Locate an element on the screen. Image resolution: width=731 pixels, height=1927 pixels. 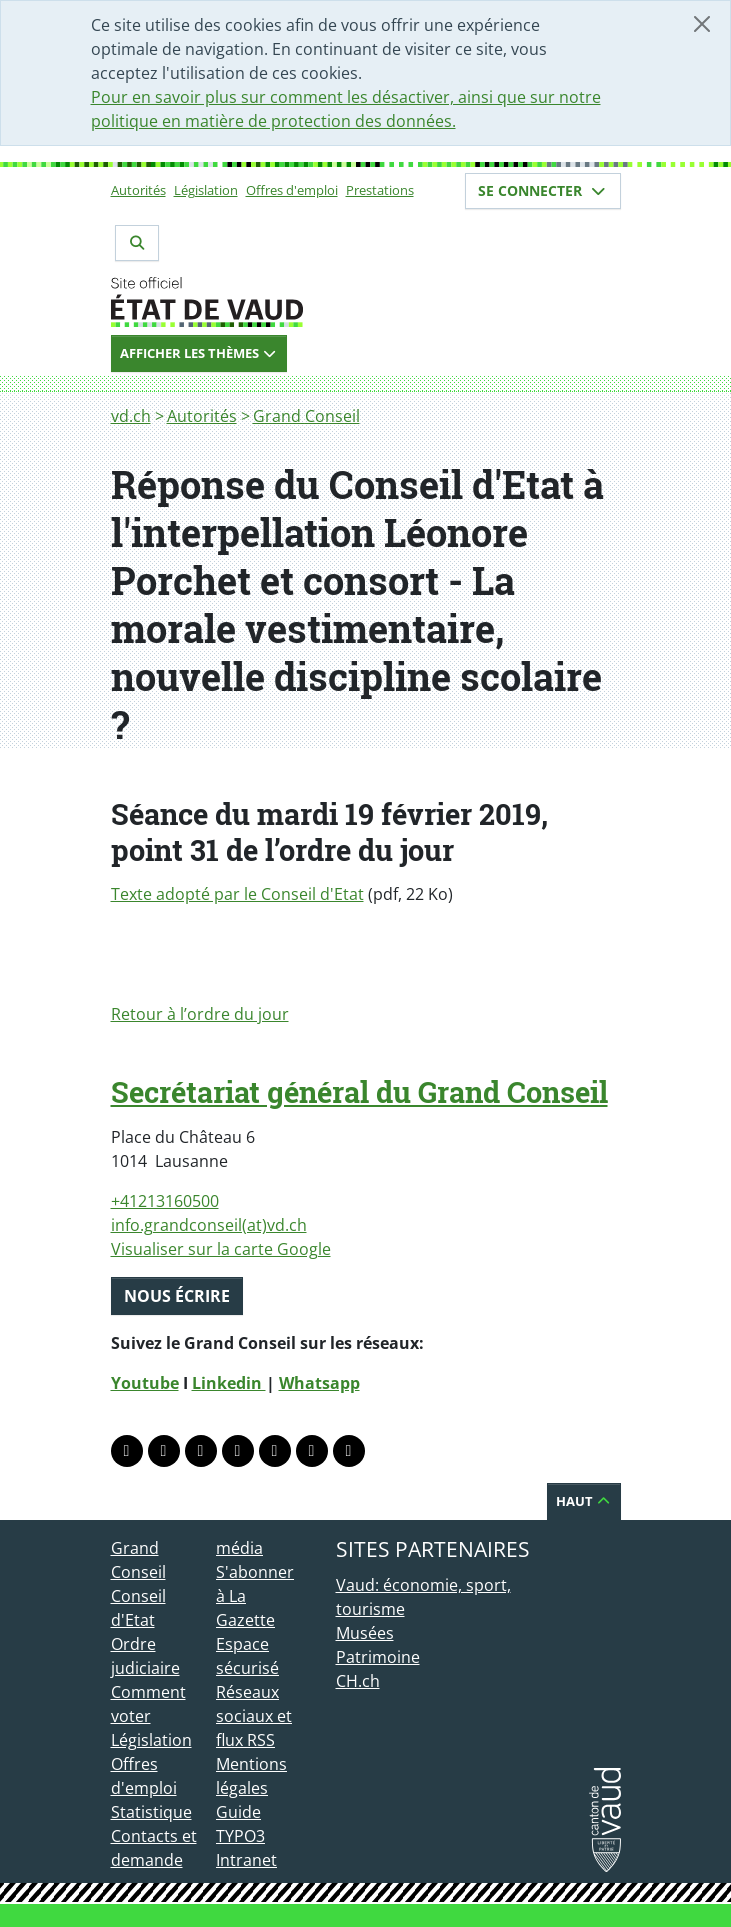
Youtube is located at coordinates (145, 1383).